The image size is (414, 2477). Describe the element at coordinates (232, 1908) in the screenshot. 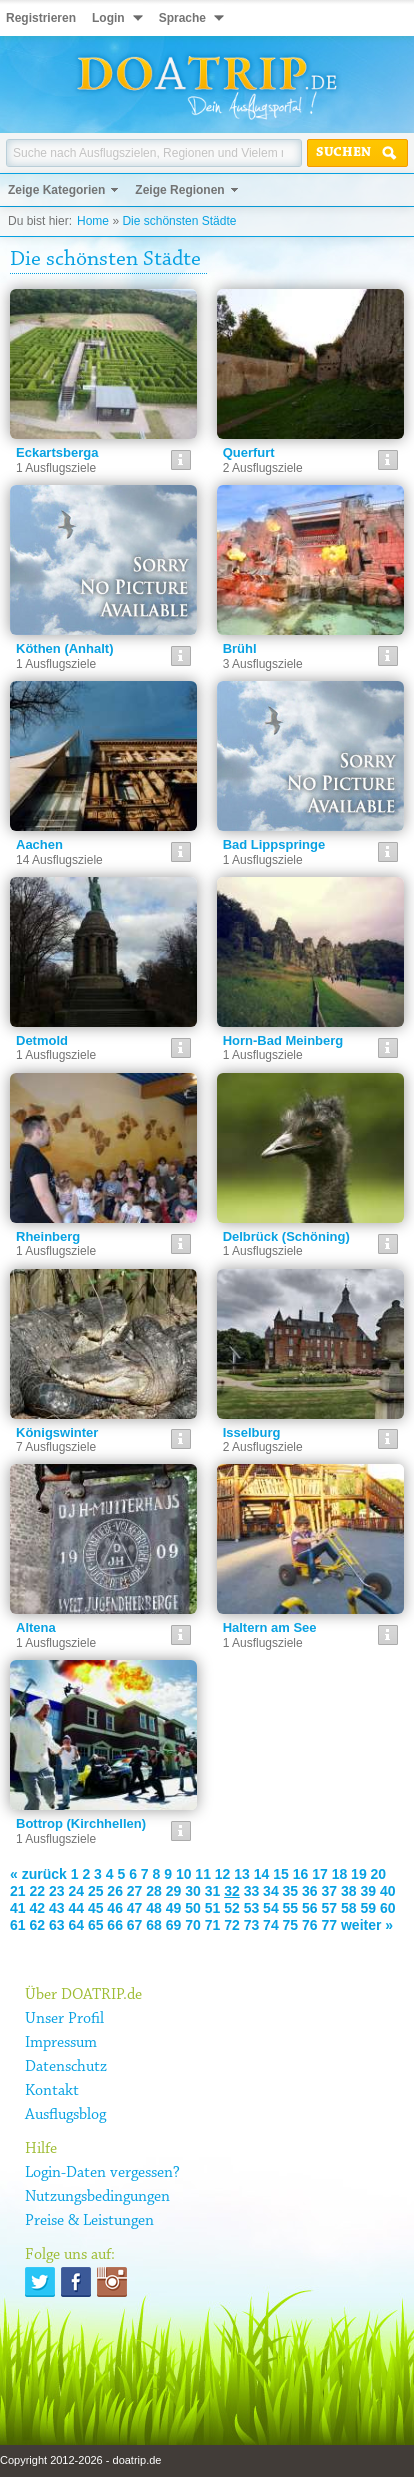

I see `52` at that location.